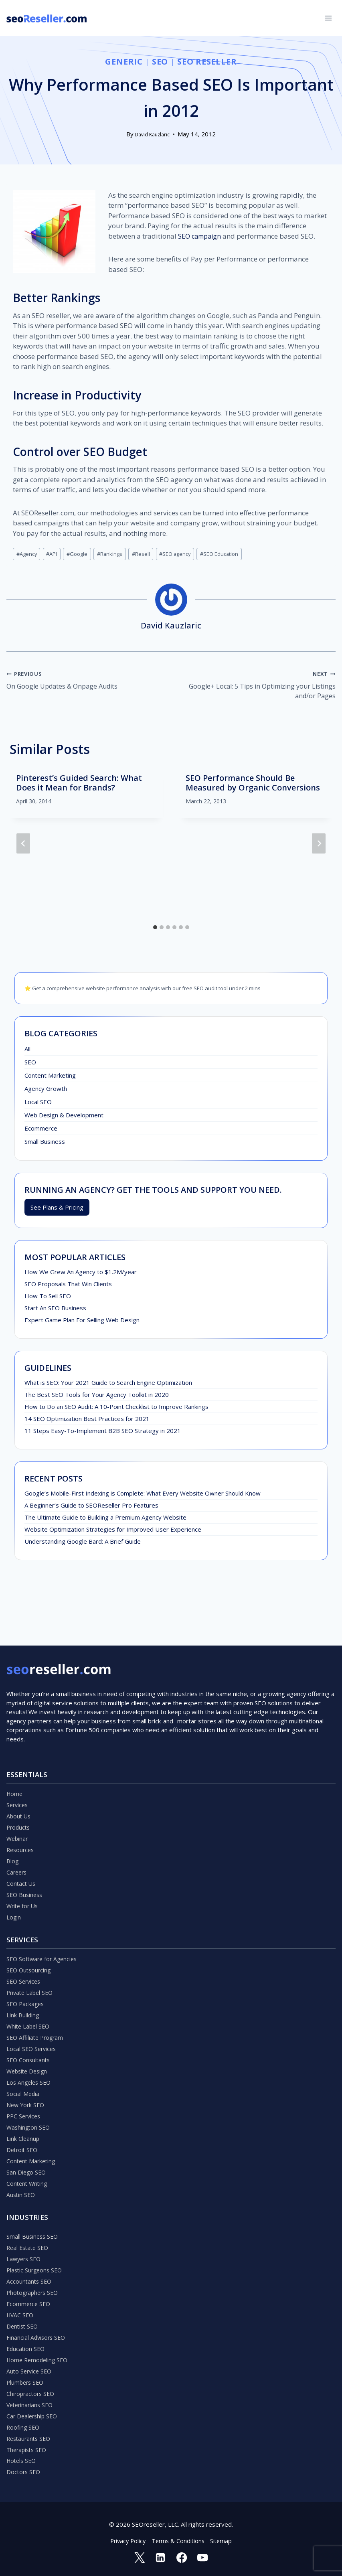 This screenshot has width=342, height=2576. Describe the element at coordinates (22, 2458) in the screenshot. I see `Hotels SEO` at that location.